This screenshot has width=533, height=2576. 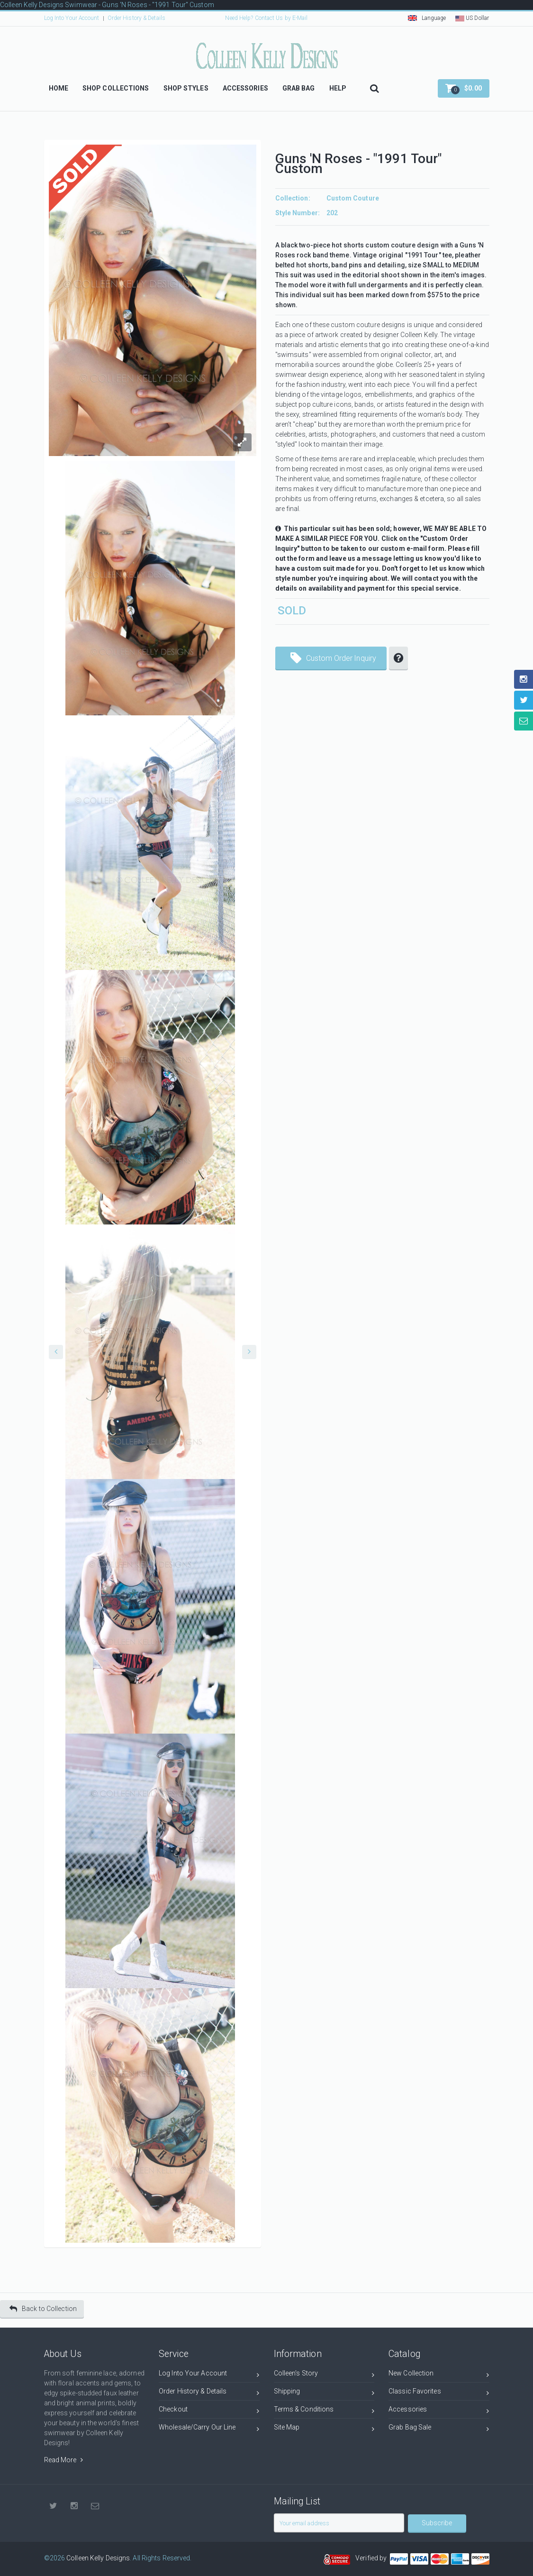 I want to click on [button], so click(x=463, y=88).